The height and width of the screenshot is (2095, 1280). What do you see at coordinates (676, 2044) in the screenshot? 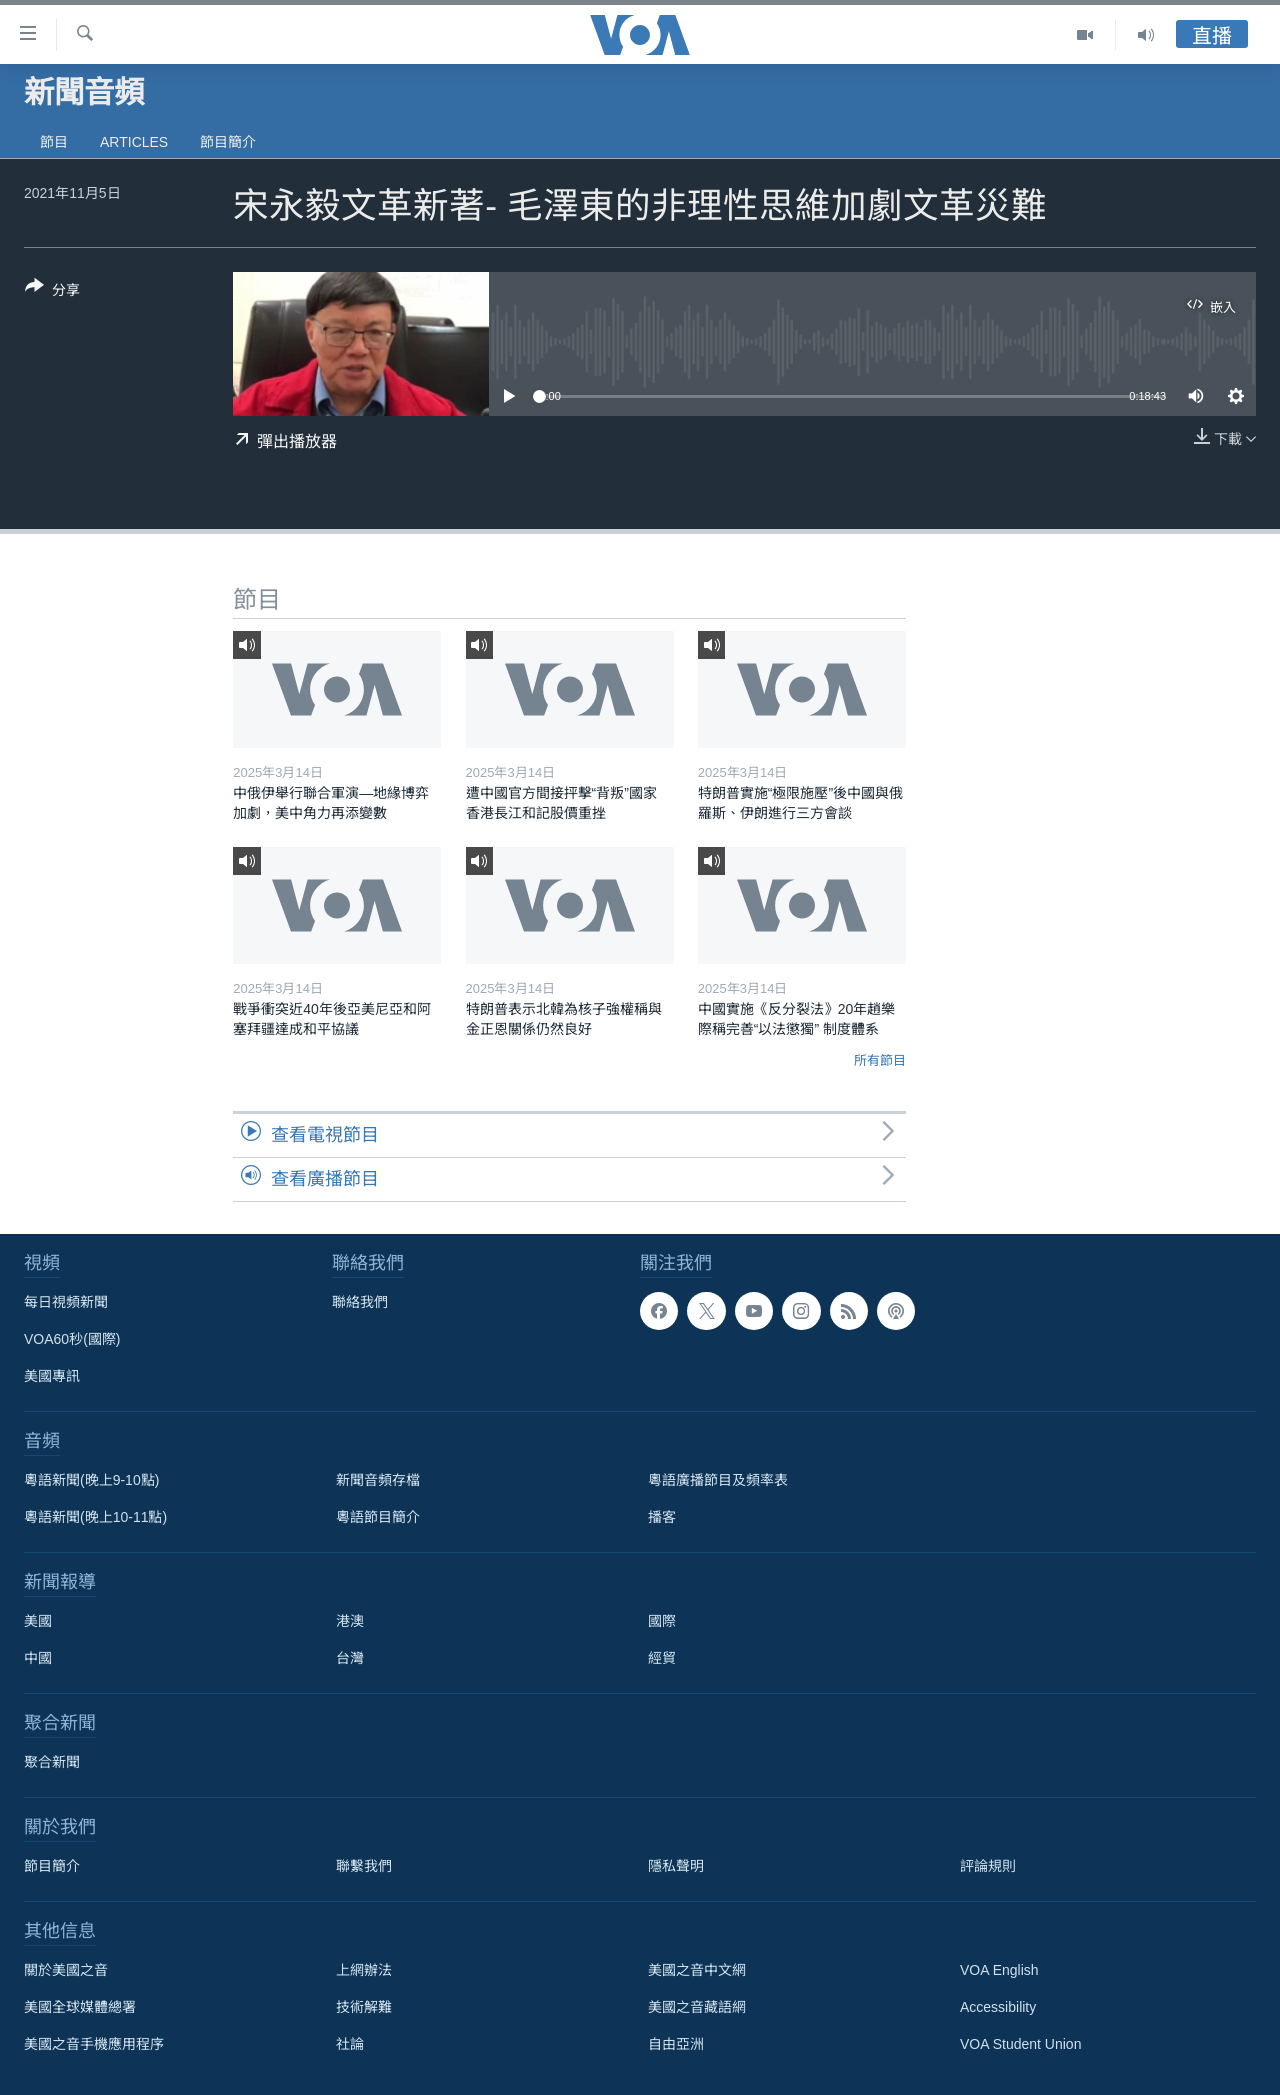
I see `自由亞洲` at bounding box center [676, 2044].